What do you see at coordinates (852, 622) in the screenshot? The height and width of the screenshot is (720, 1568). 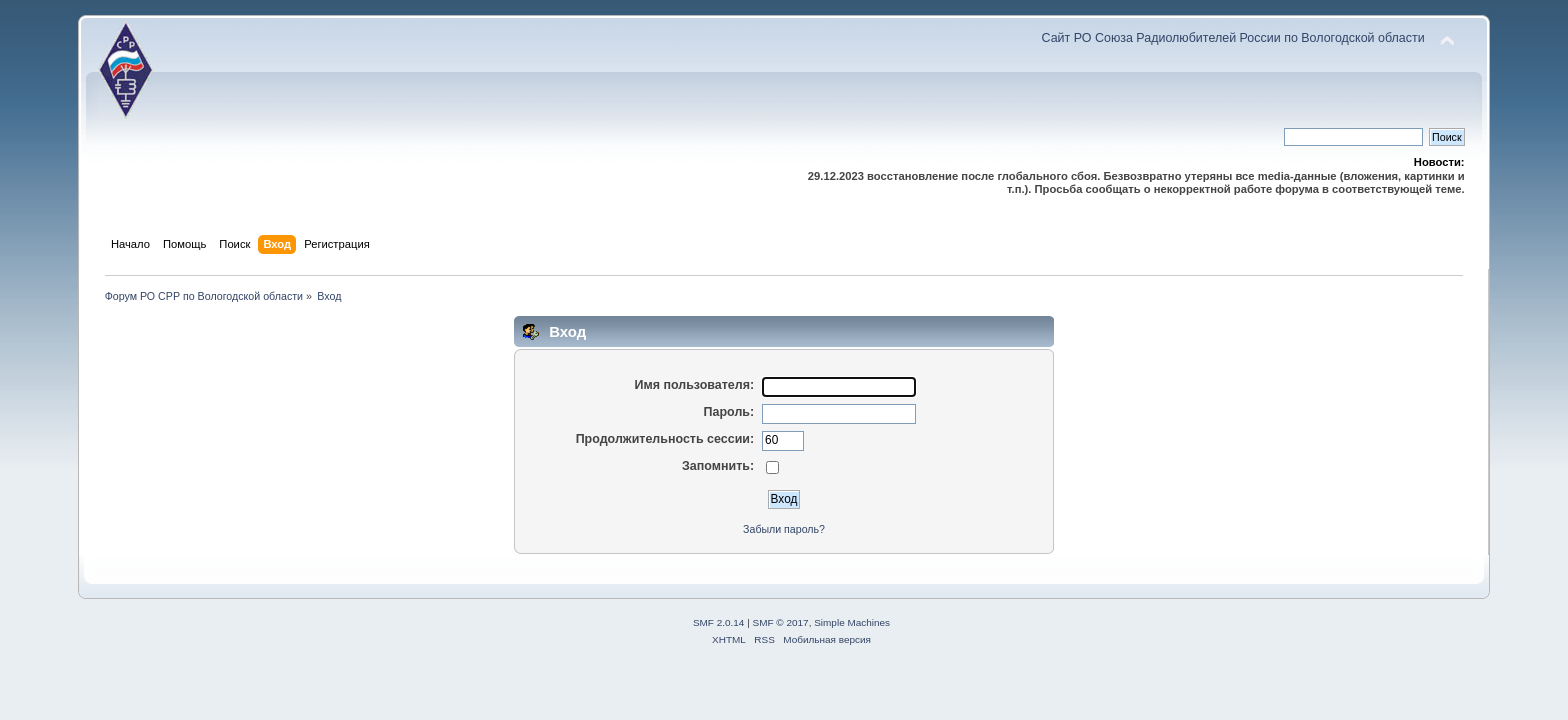 I see `Simple Machines` at bounding box center [852, 622].